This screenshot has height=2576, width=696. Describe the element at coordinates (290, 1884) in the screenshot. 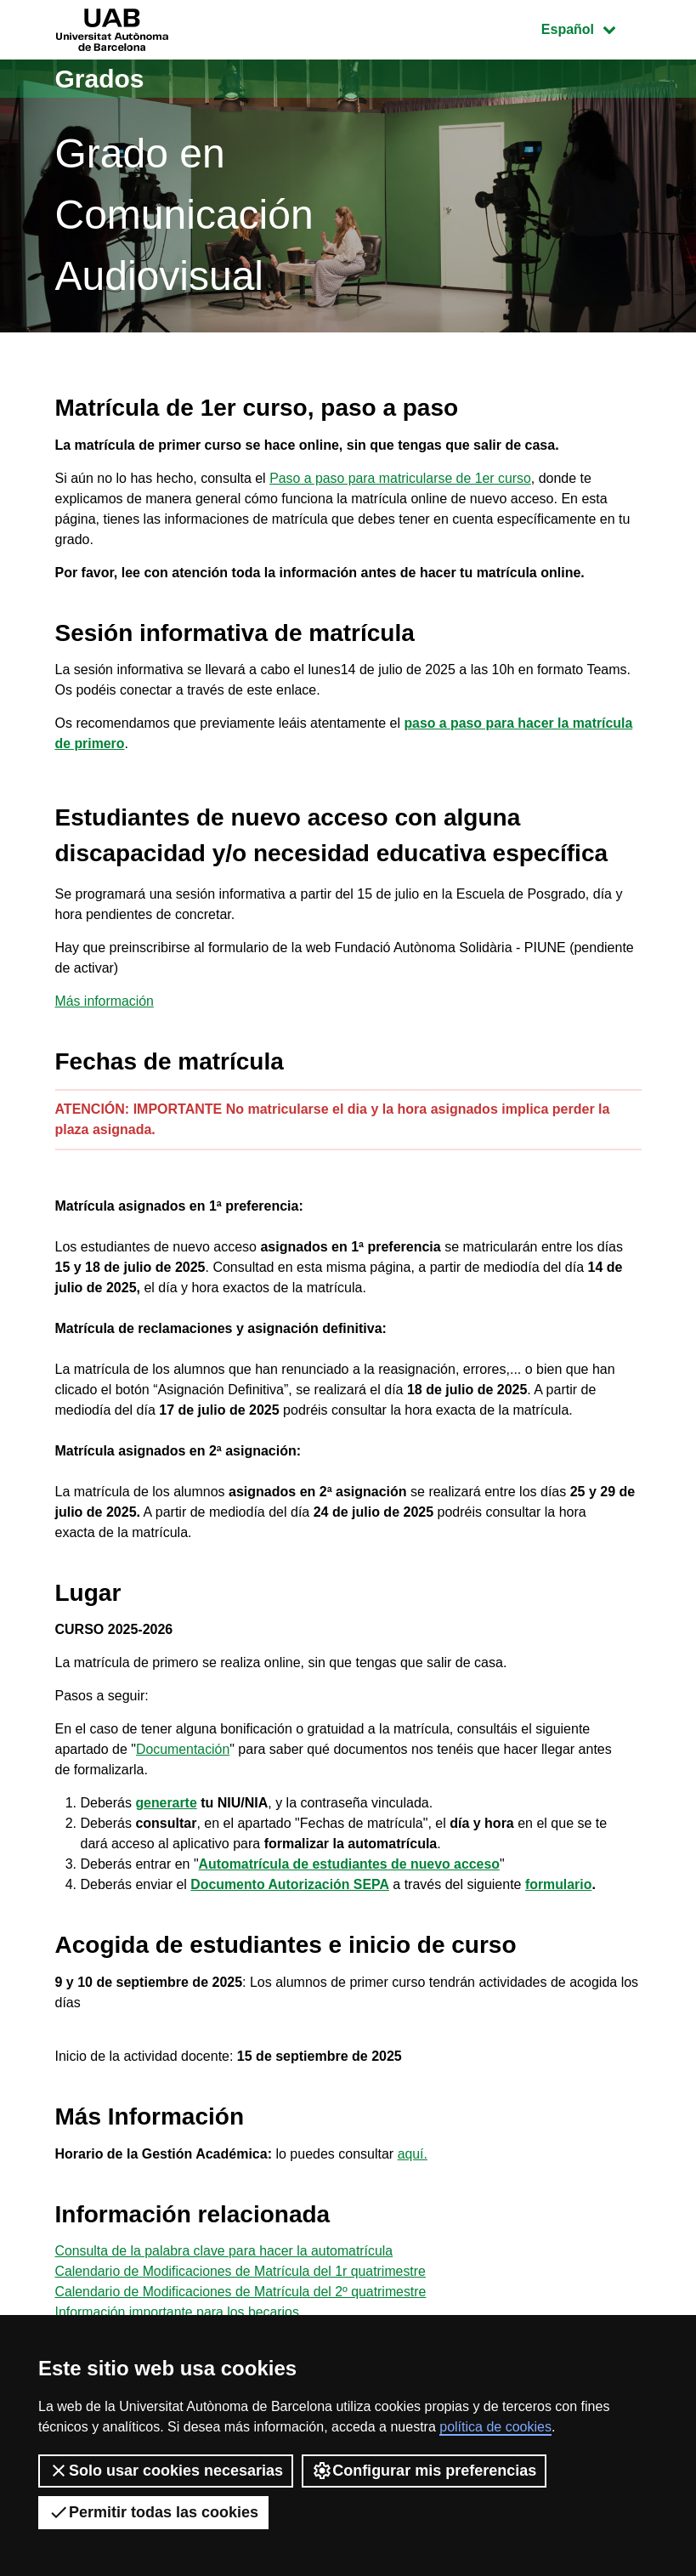

I see `Documento Autorización SEPA` at that location.